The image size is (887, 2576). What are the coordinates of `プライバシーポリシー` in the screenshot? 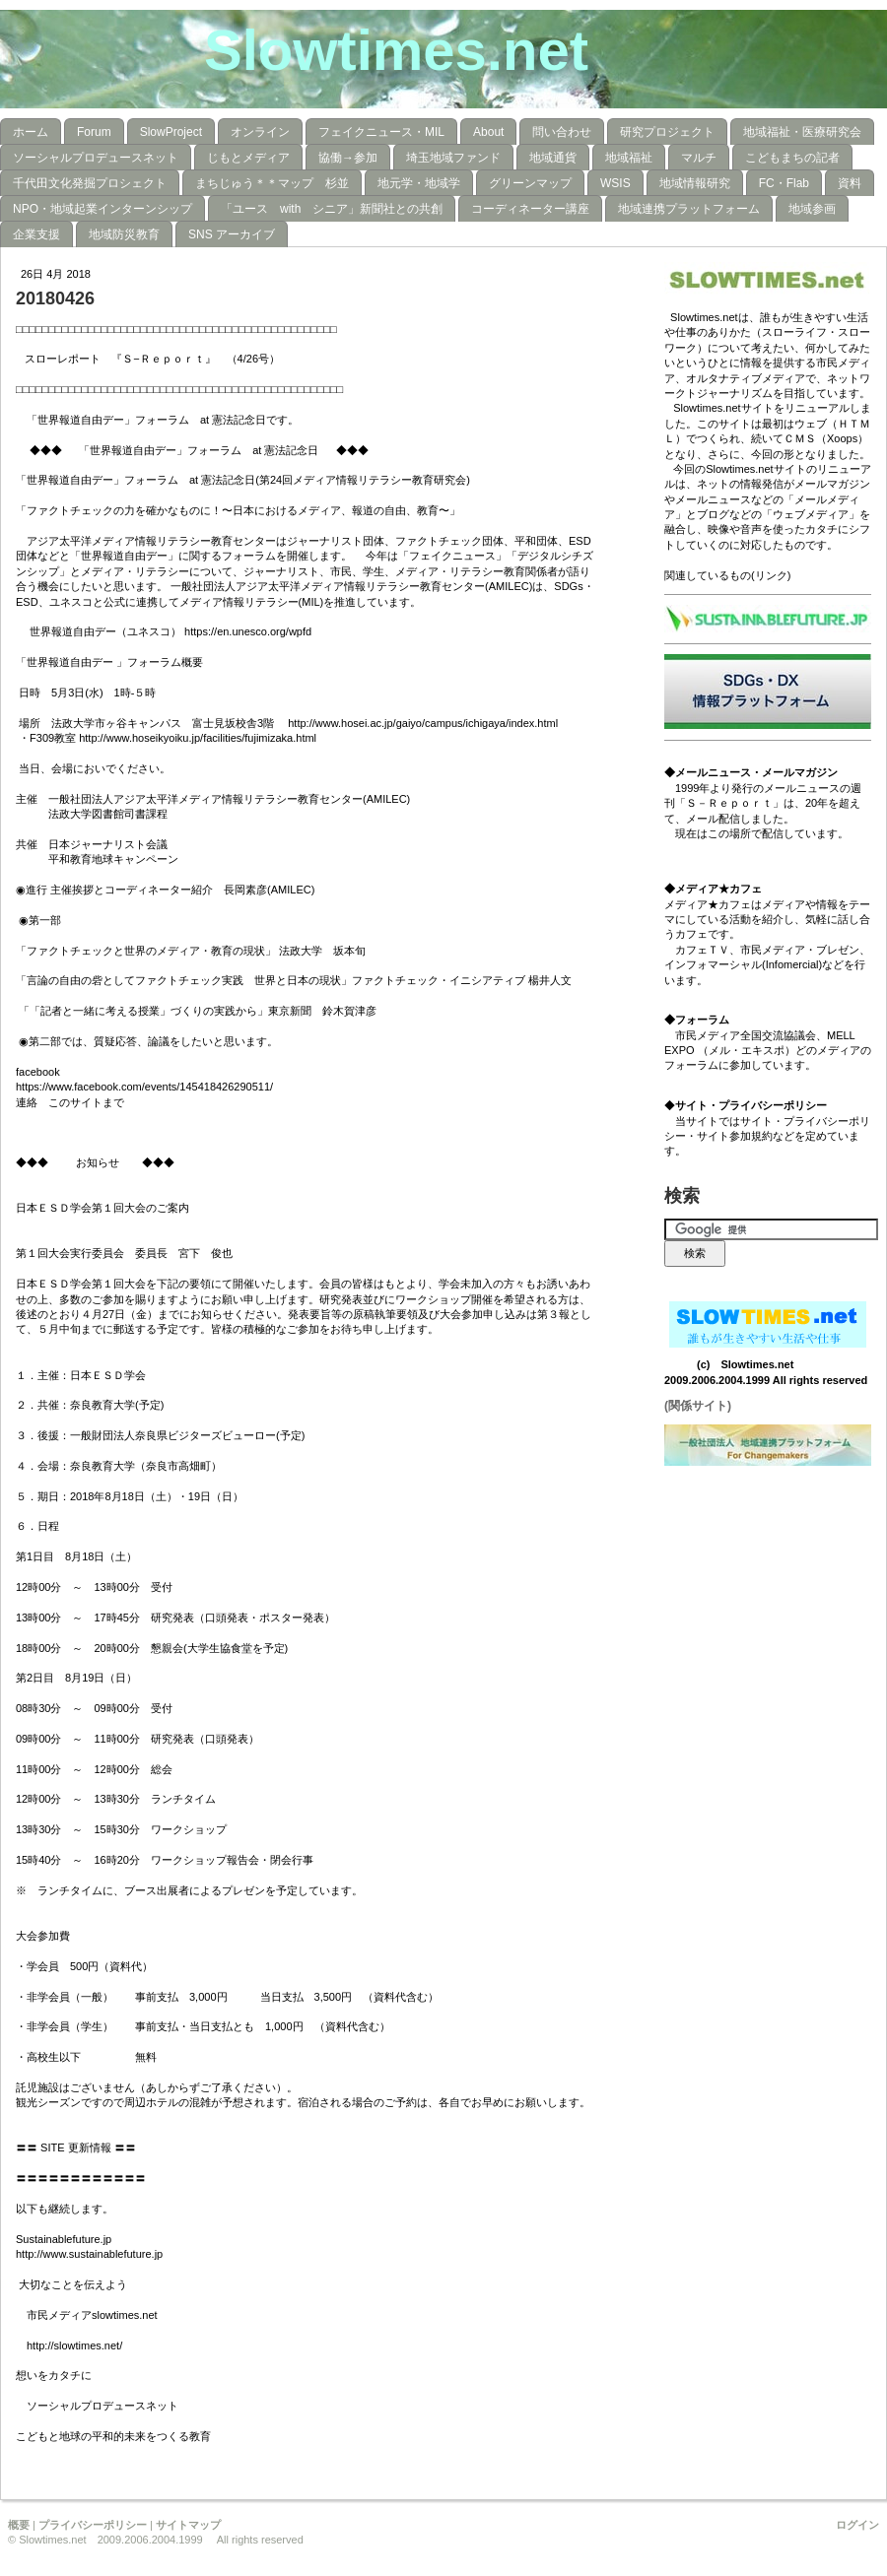 It's located at (92, 2525).